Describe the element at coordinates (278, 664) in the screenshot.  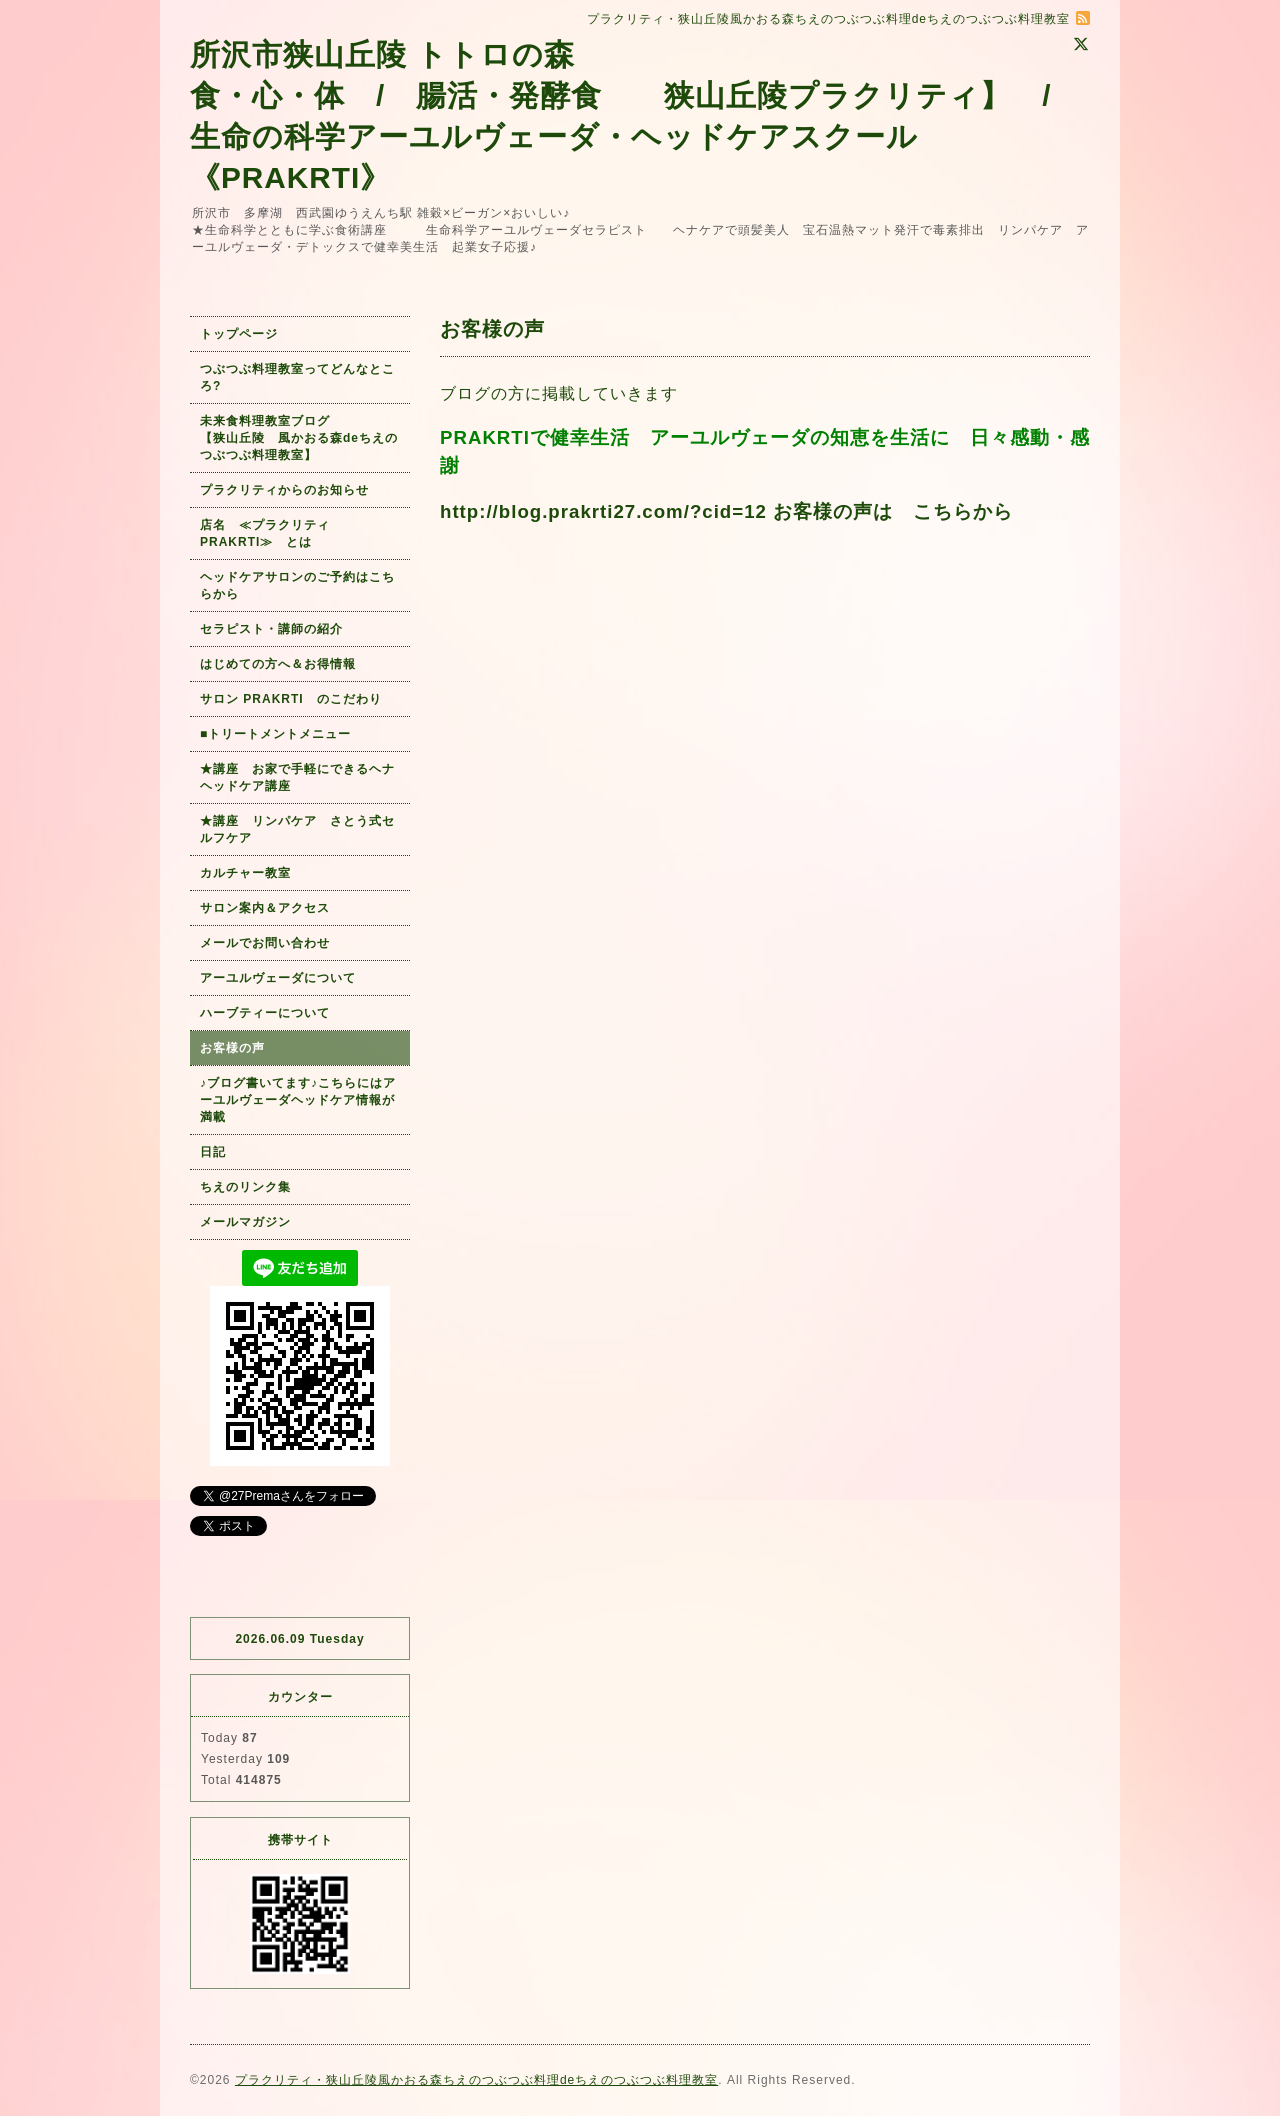
I see `はじめての方へ＆お得情報` at that location.